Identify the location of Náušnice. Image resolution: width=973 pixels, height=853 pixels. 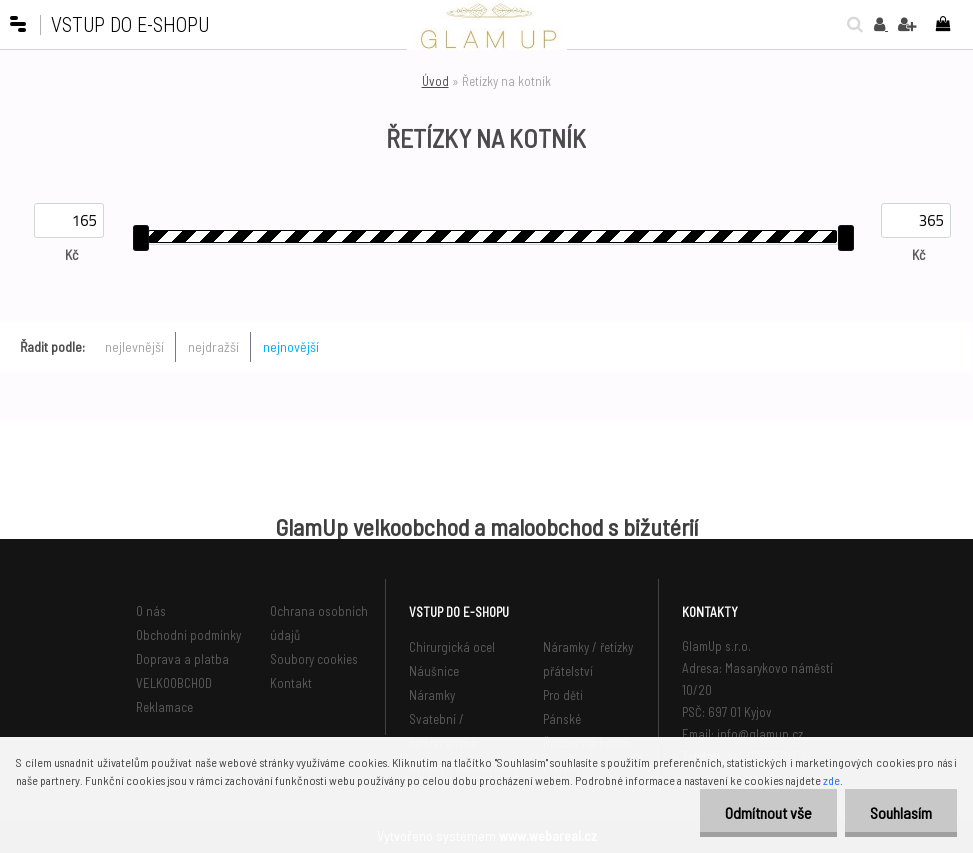
(434, 671).